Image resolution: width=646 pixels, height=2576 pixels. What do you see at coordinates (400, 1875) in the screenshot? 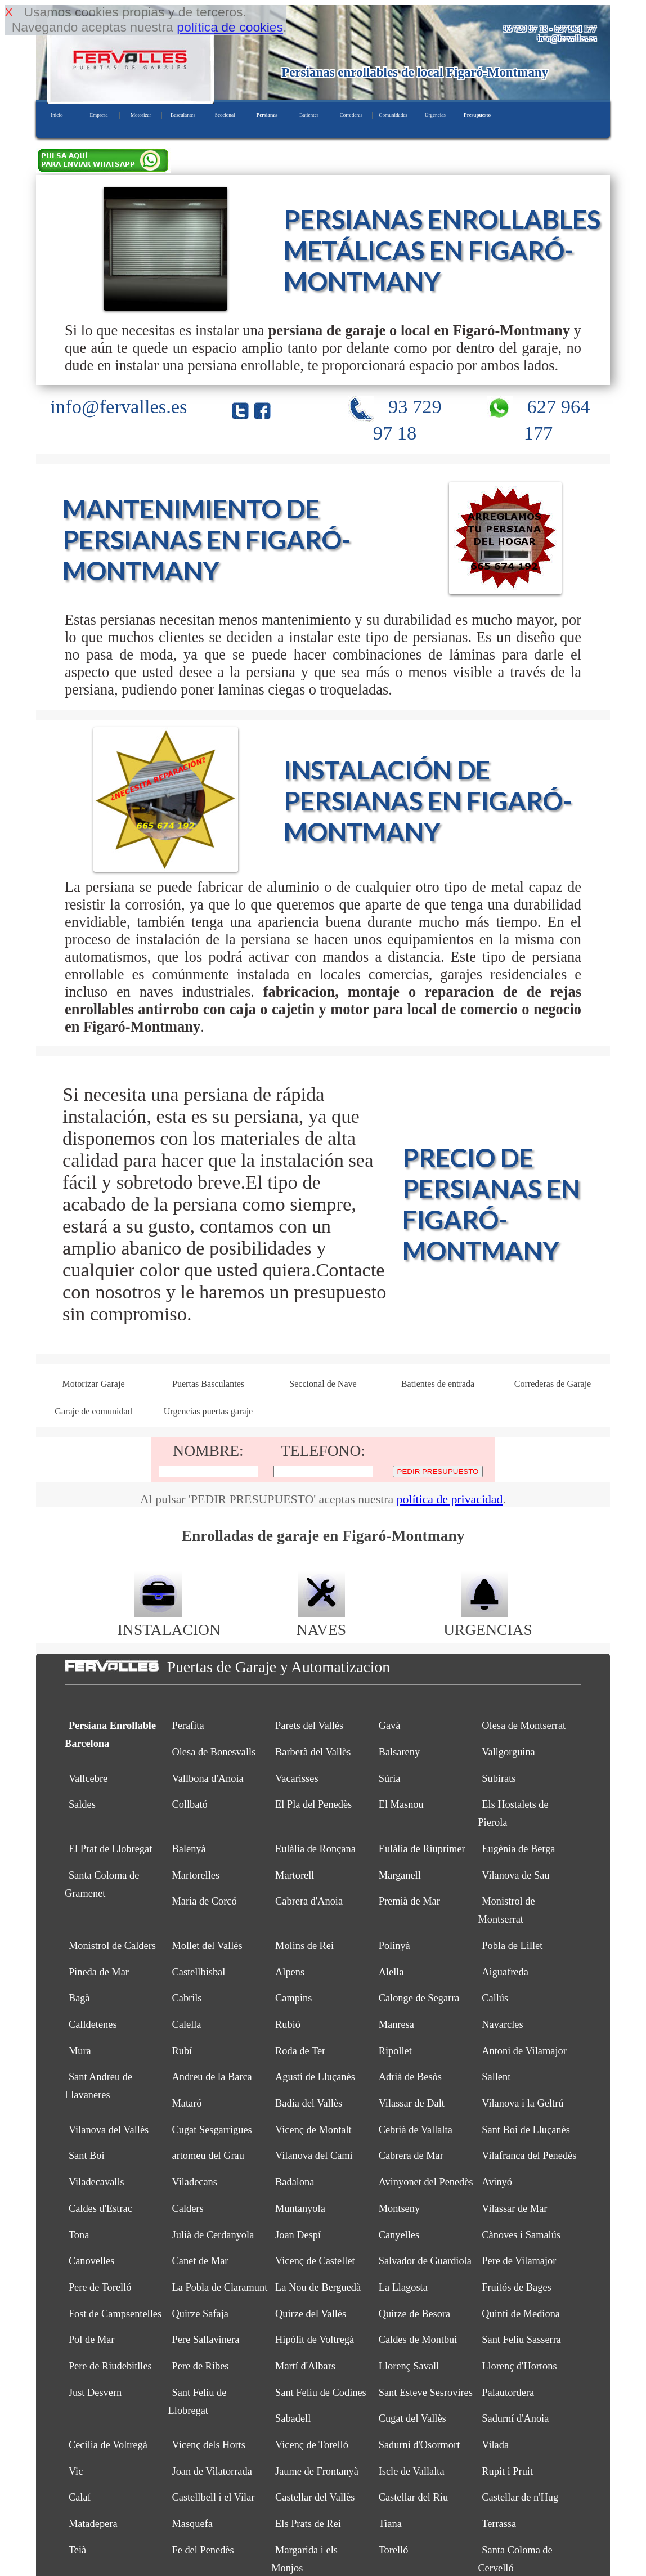
I see `Marganell` at bounding box center [400, 1875].